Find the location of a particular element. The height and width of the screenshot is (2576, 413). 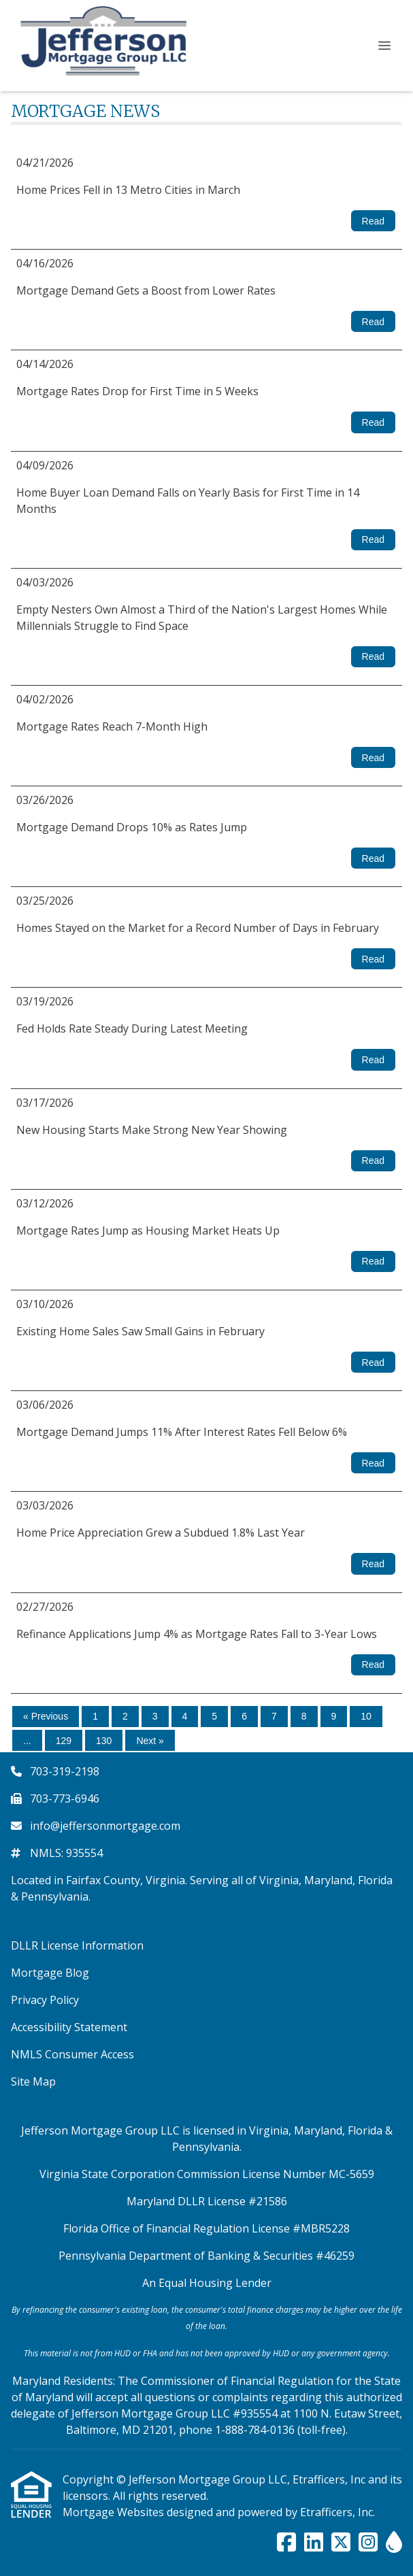

10 is located at coordinates (366, 1716).